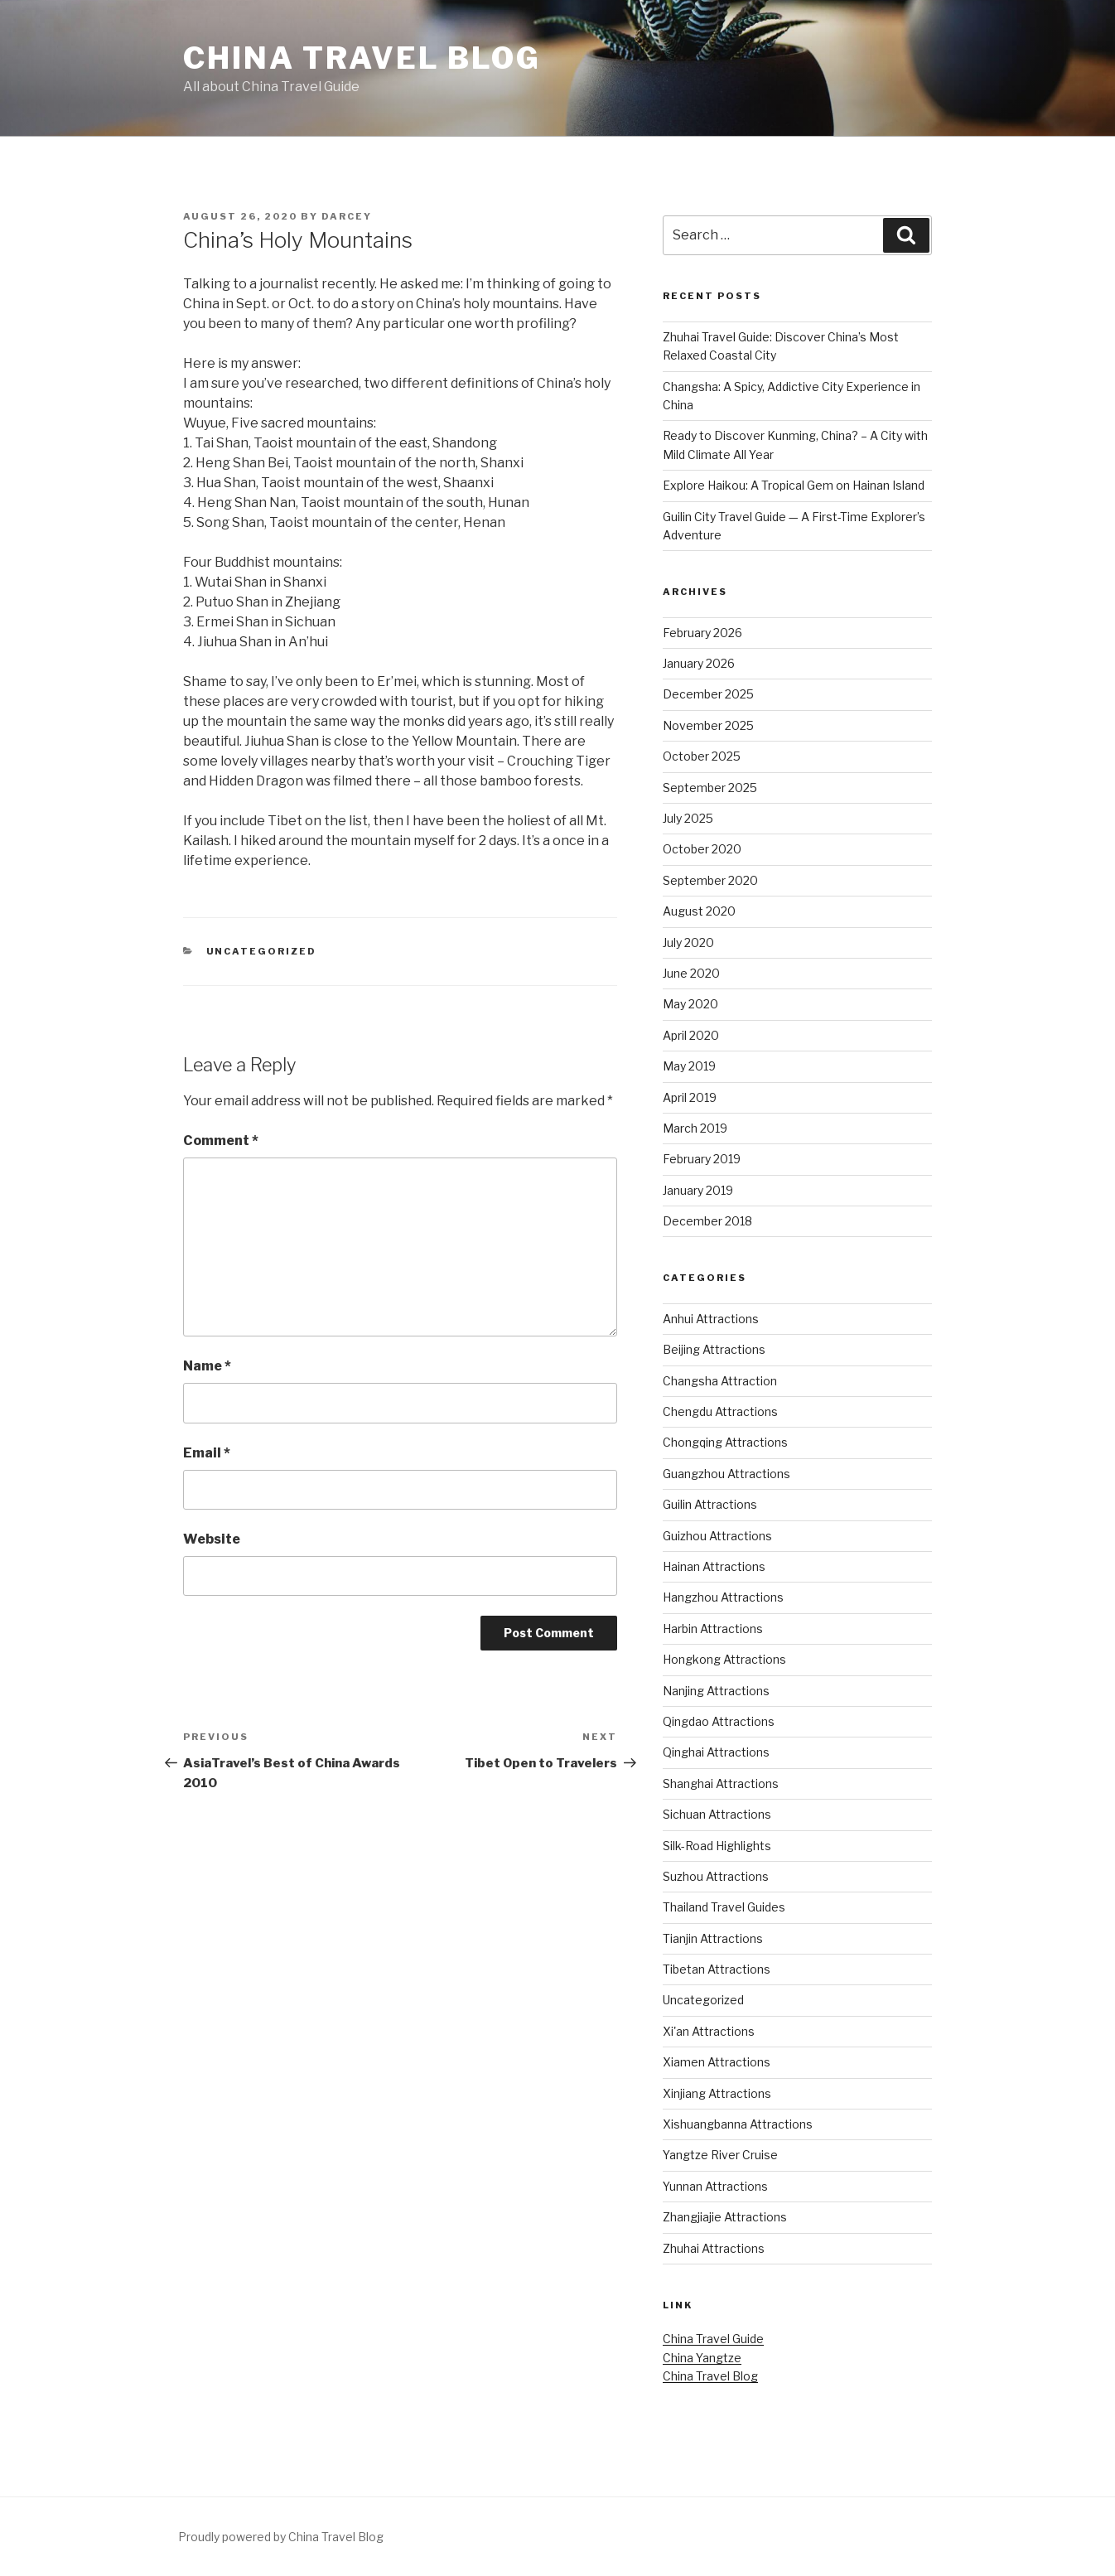 This screenshot has width=1115, height=2576. I want to click on December 2025, so click(708, 694).